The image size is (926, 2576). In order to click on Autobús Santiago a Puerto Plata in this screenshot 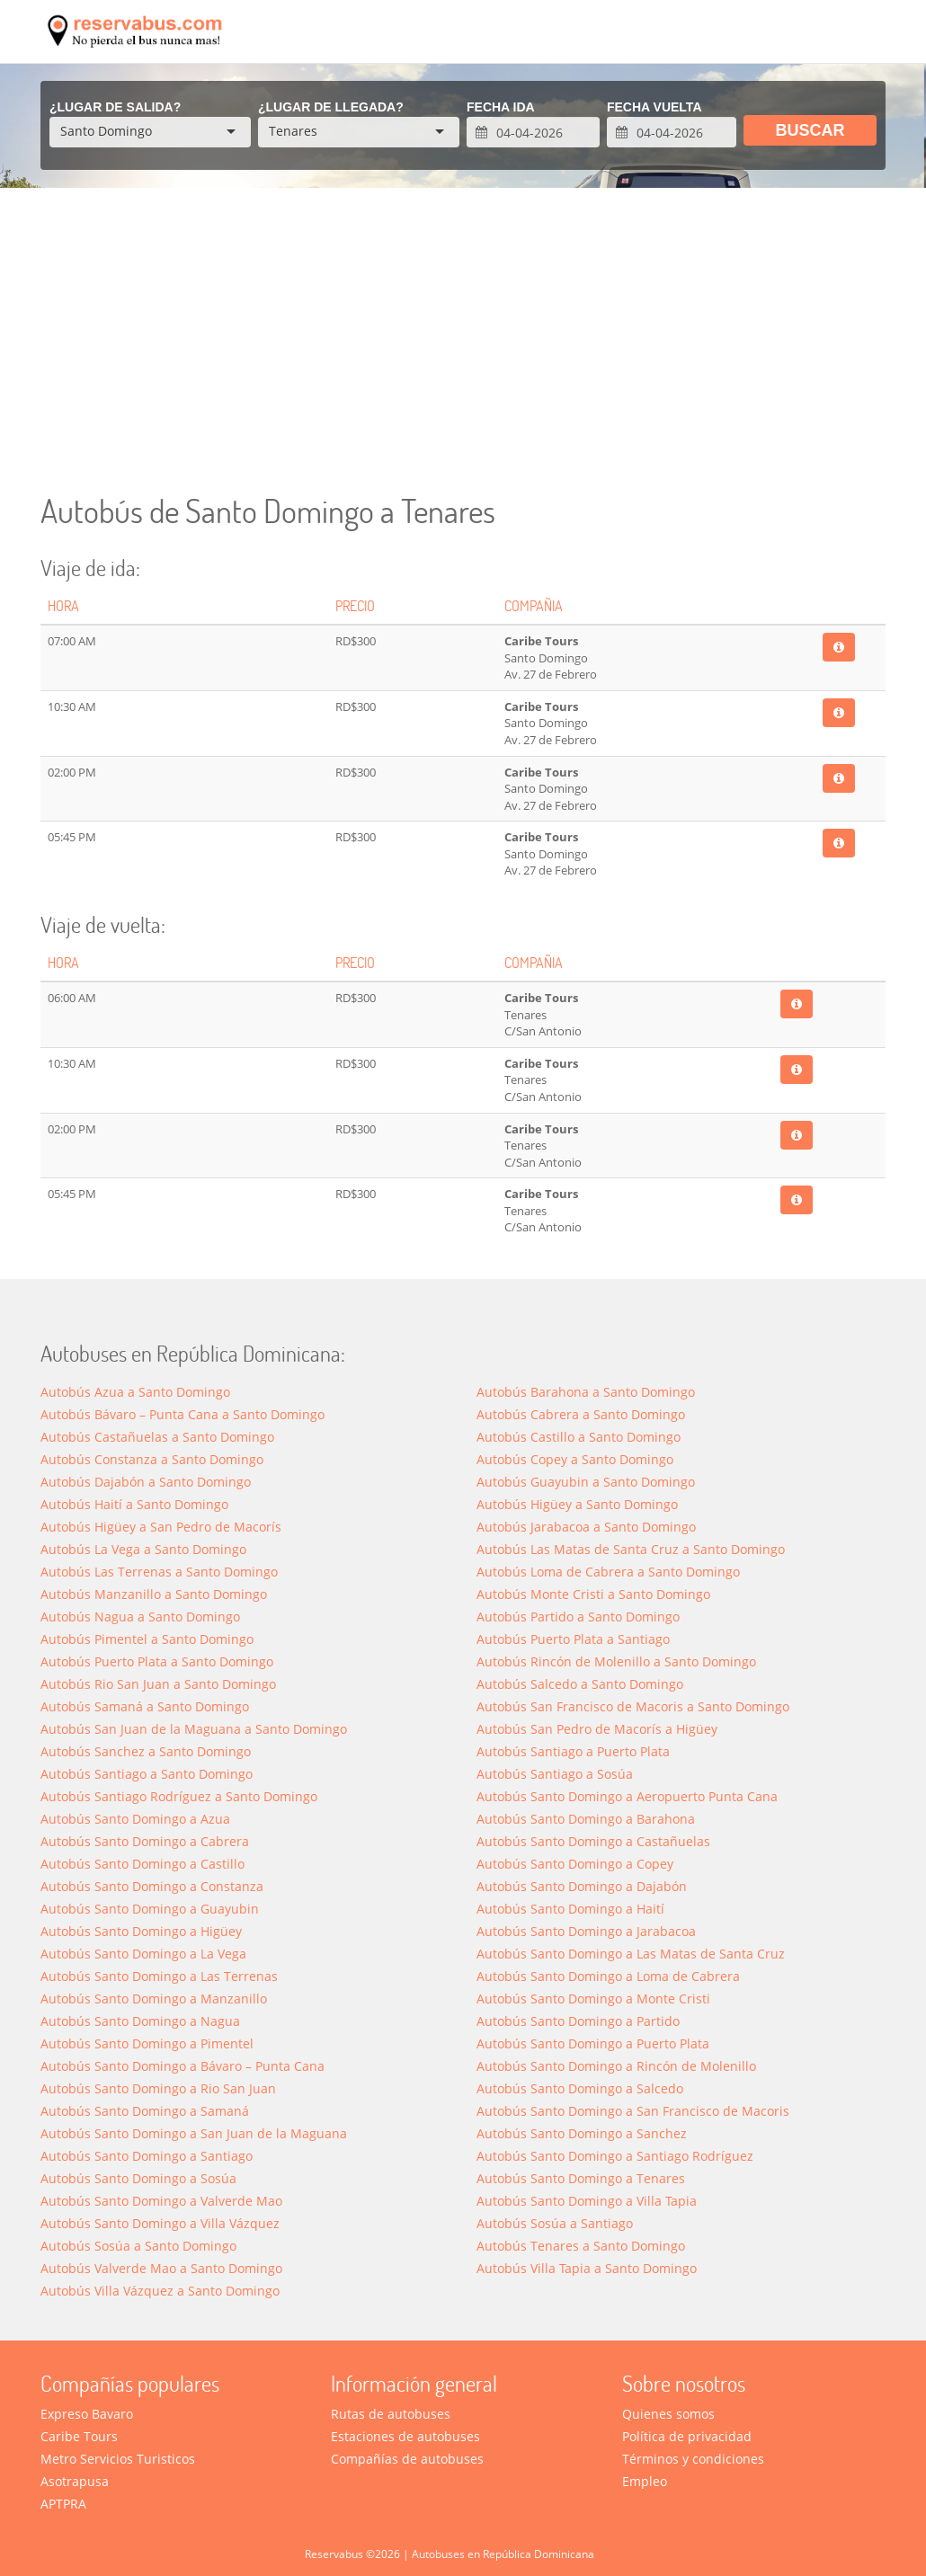, I will do `click(573, 1751)`.